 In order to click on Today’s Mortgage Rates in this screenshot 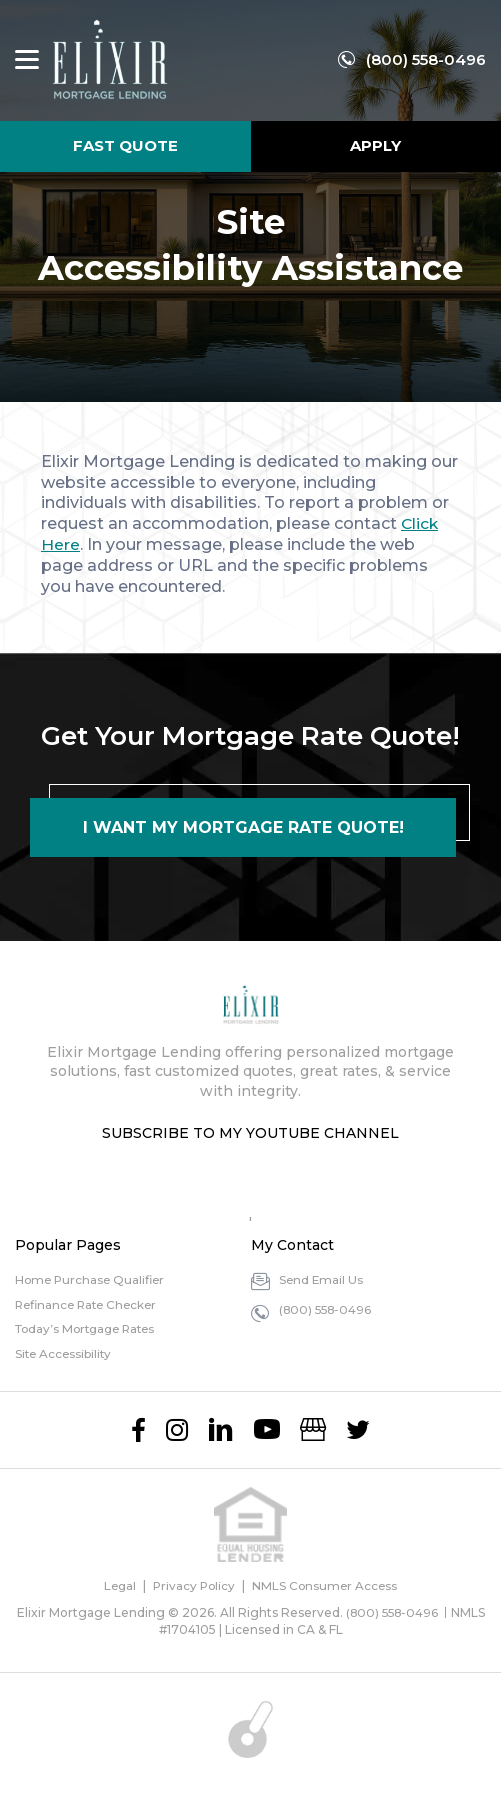, I will do `click(90, 1328)`.